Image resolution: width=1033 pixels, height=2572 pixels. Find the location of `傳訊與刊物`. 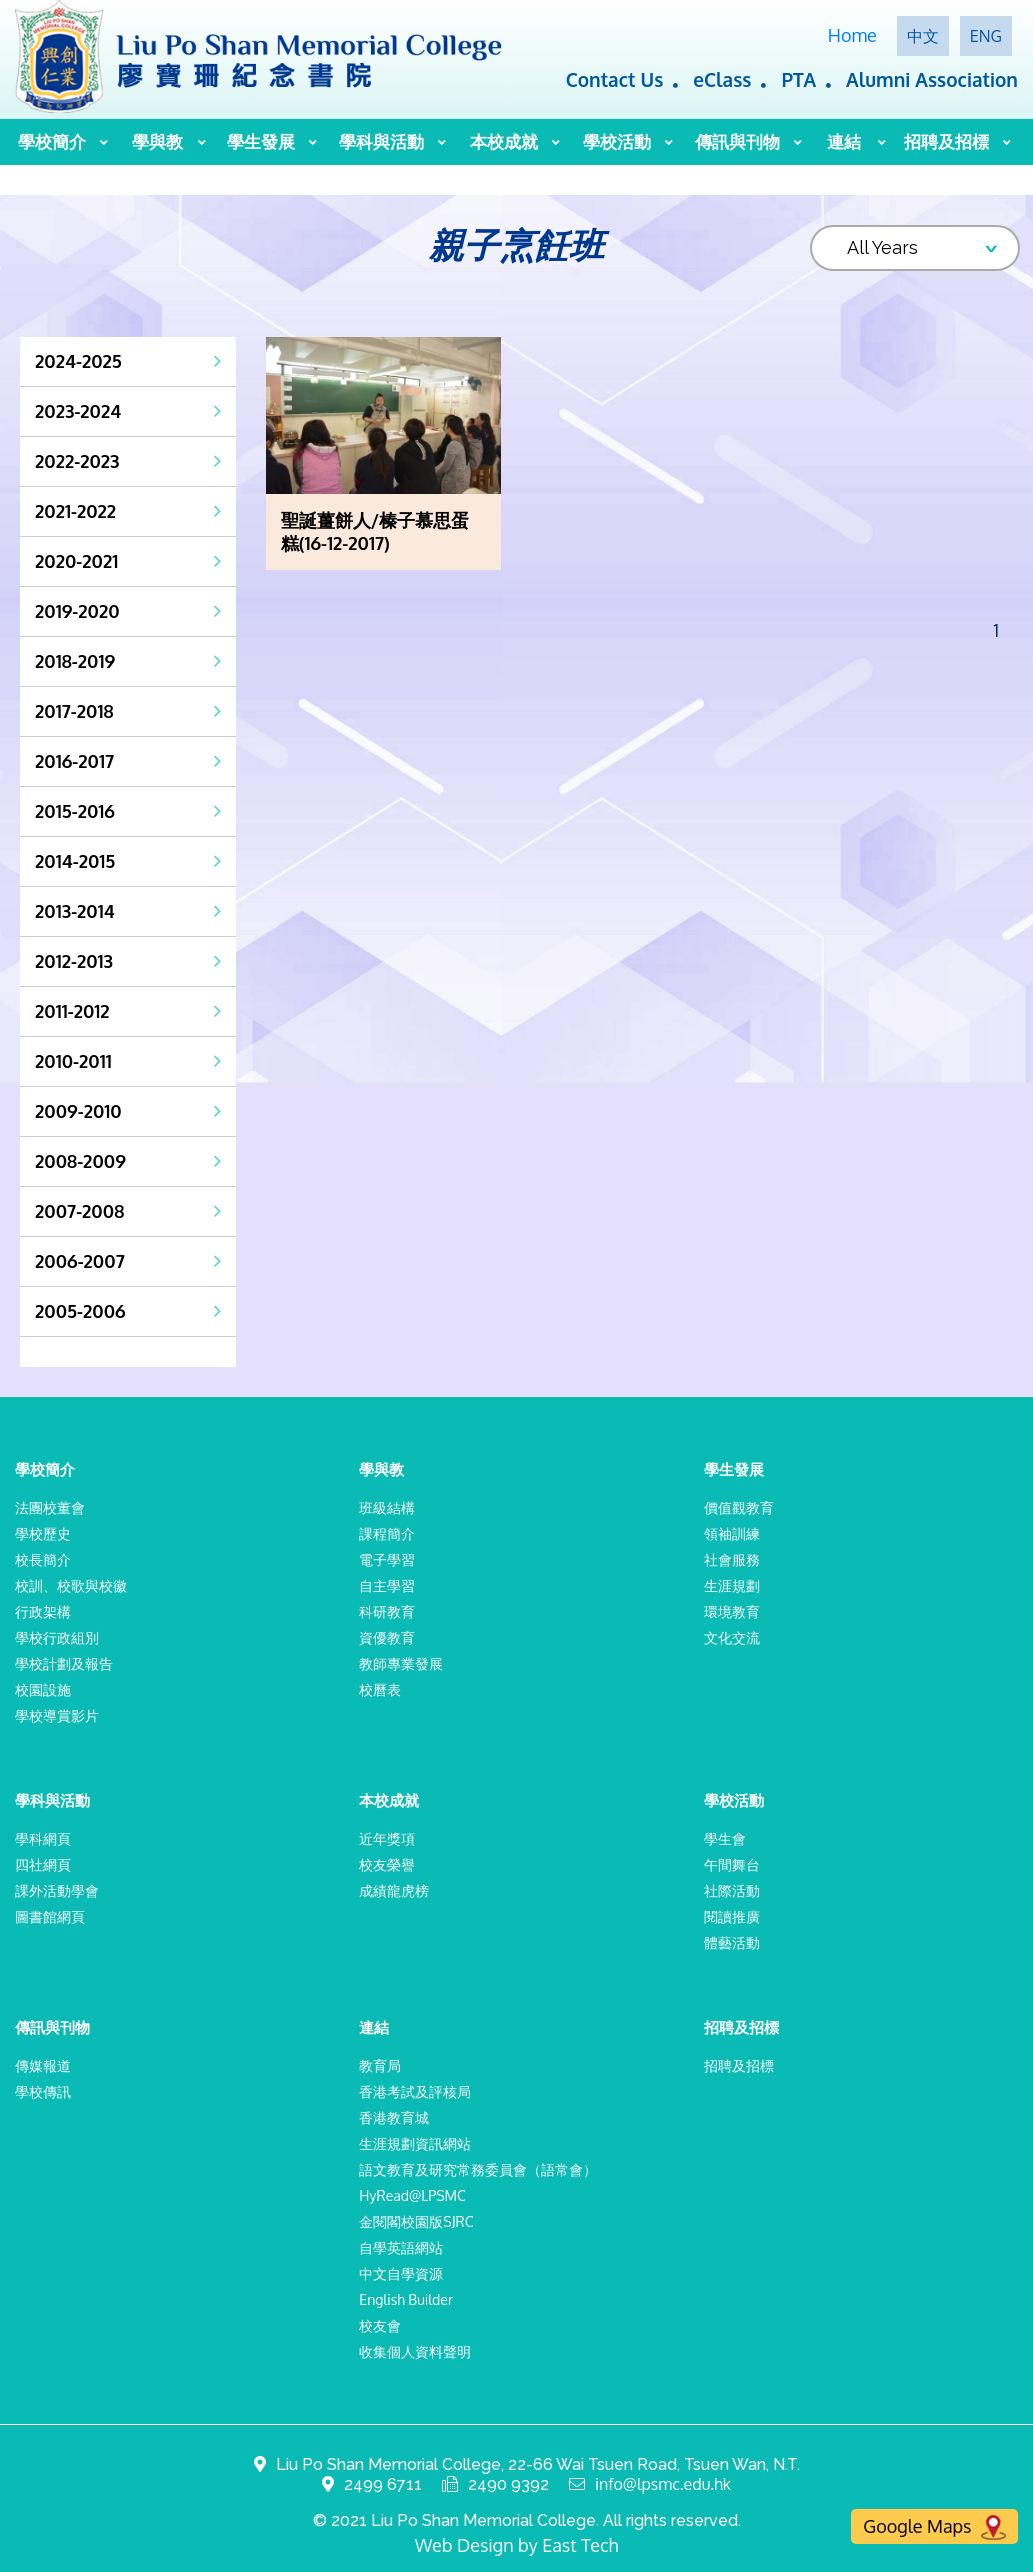

傳訊與刊物 is located at coordinates (737, 141).